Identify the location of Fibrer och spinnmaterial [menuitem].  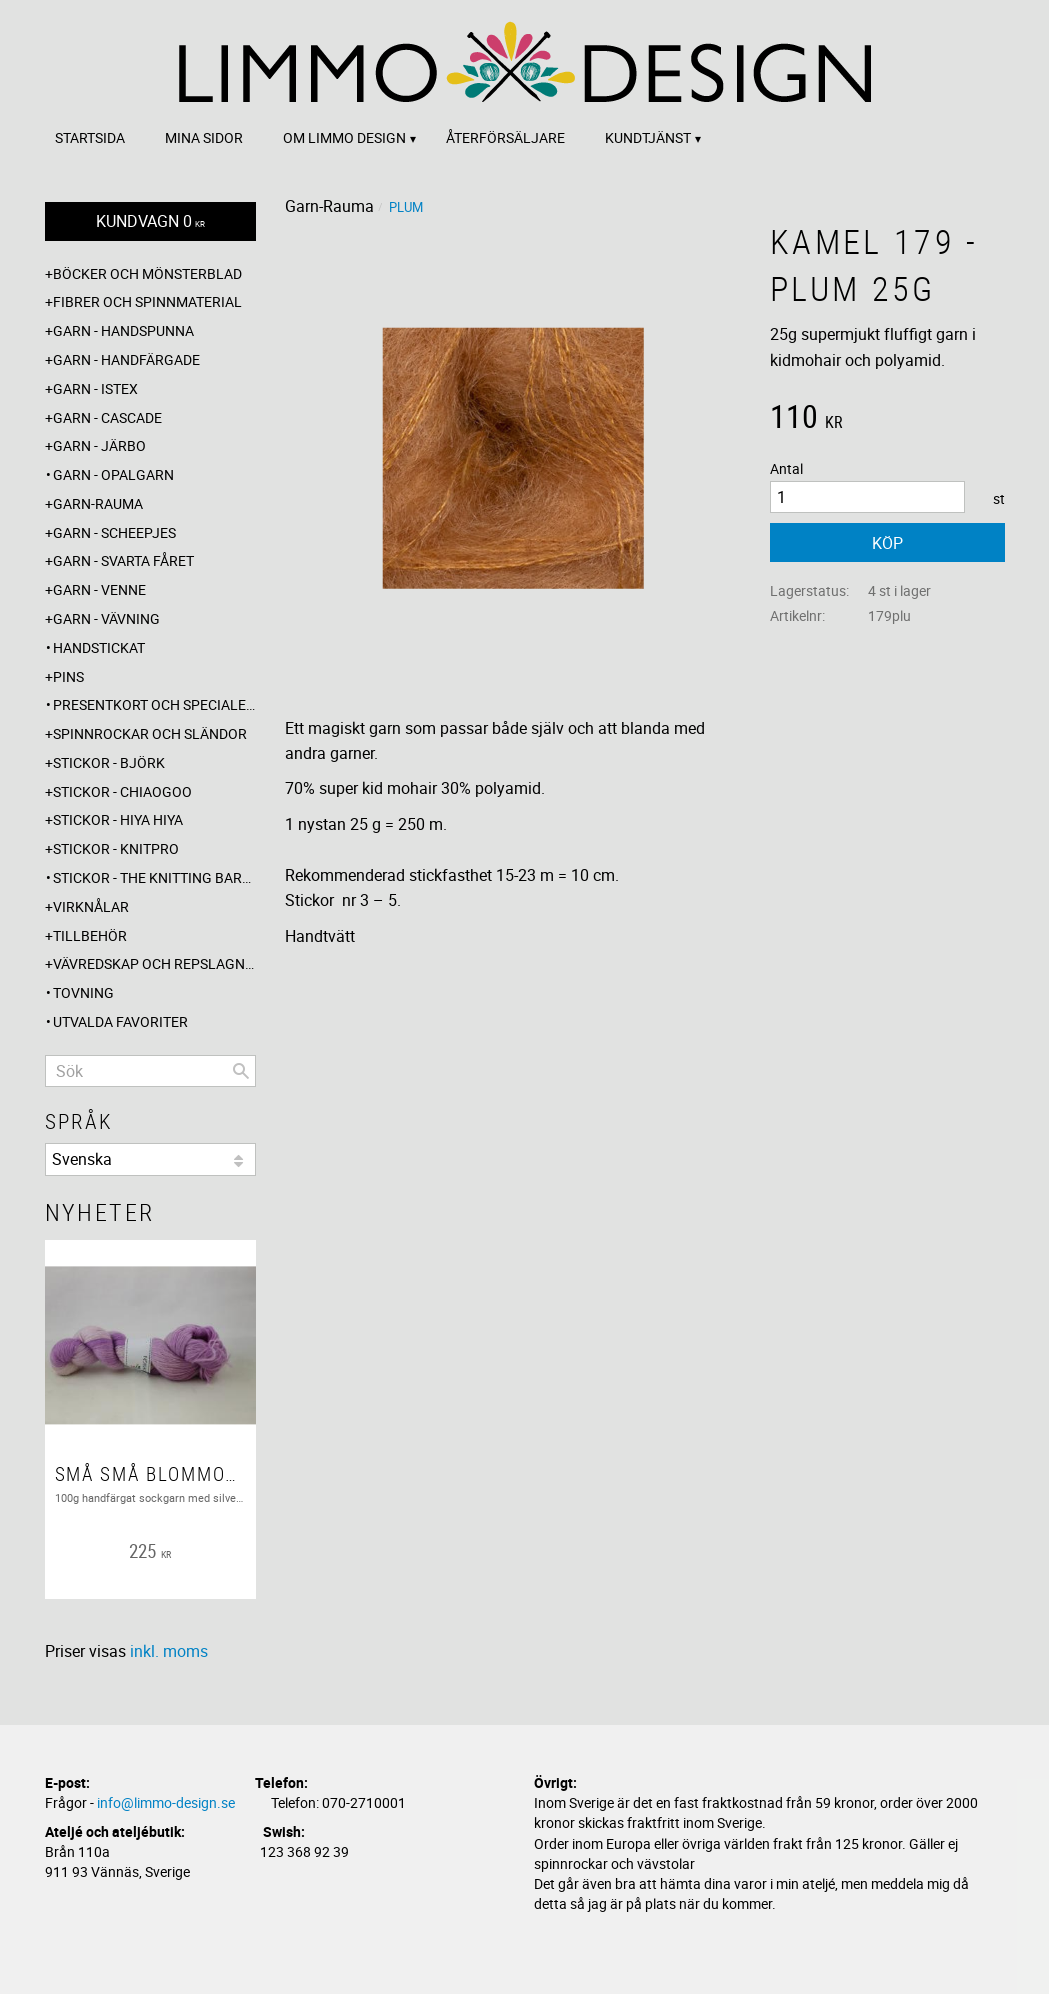
(147, 301).